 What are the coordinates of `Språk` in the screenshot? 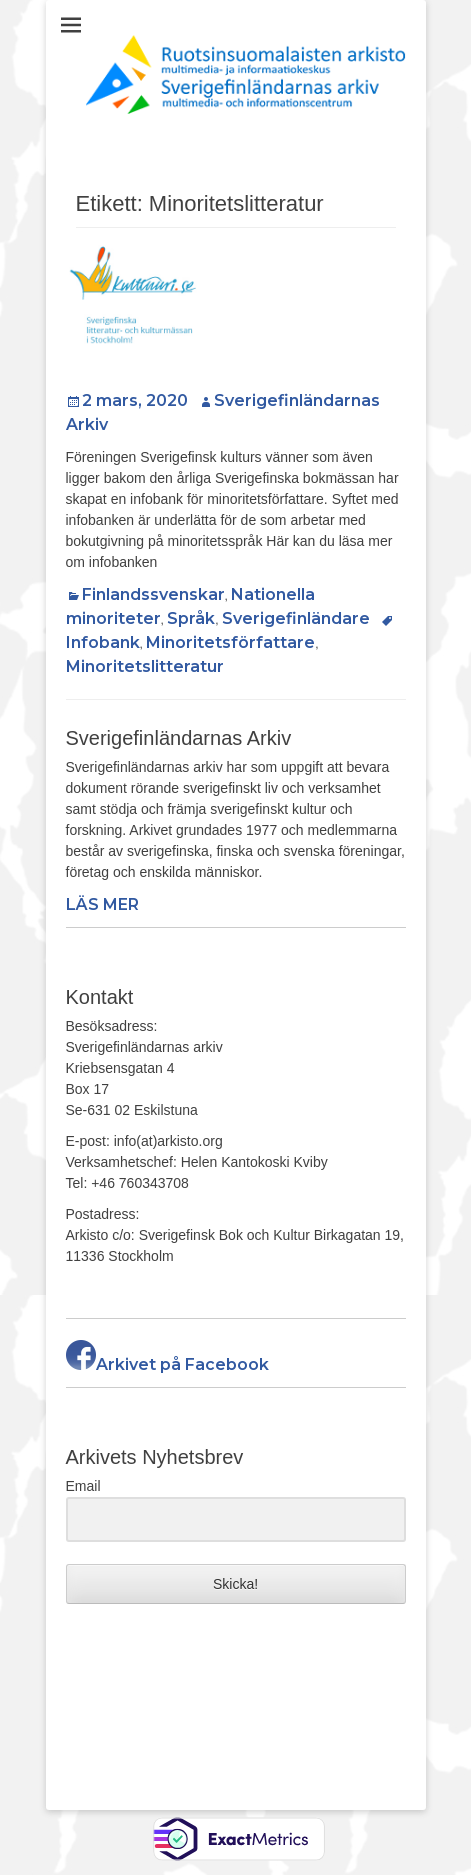 It's located at (191, 618).